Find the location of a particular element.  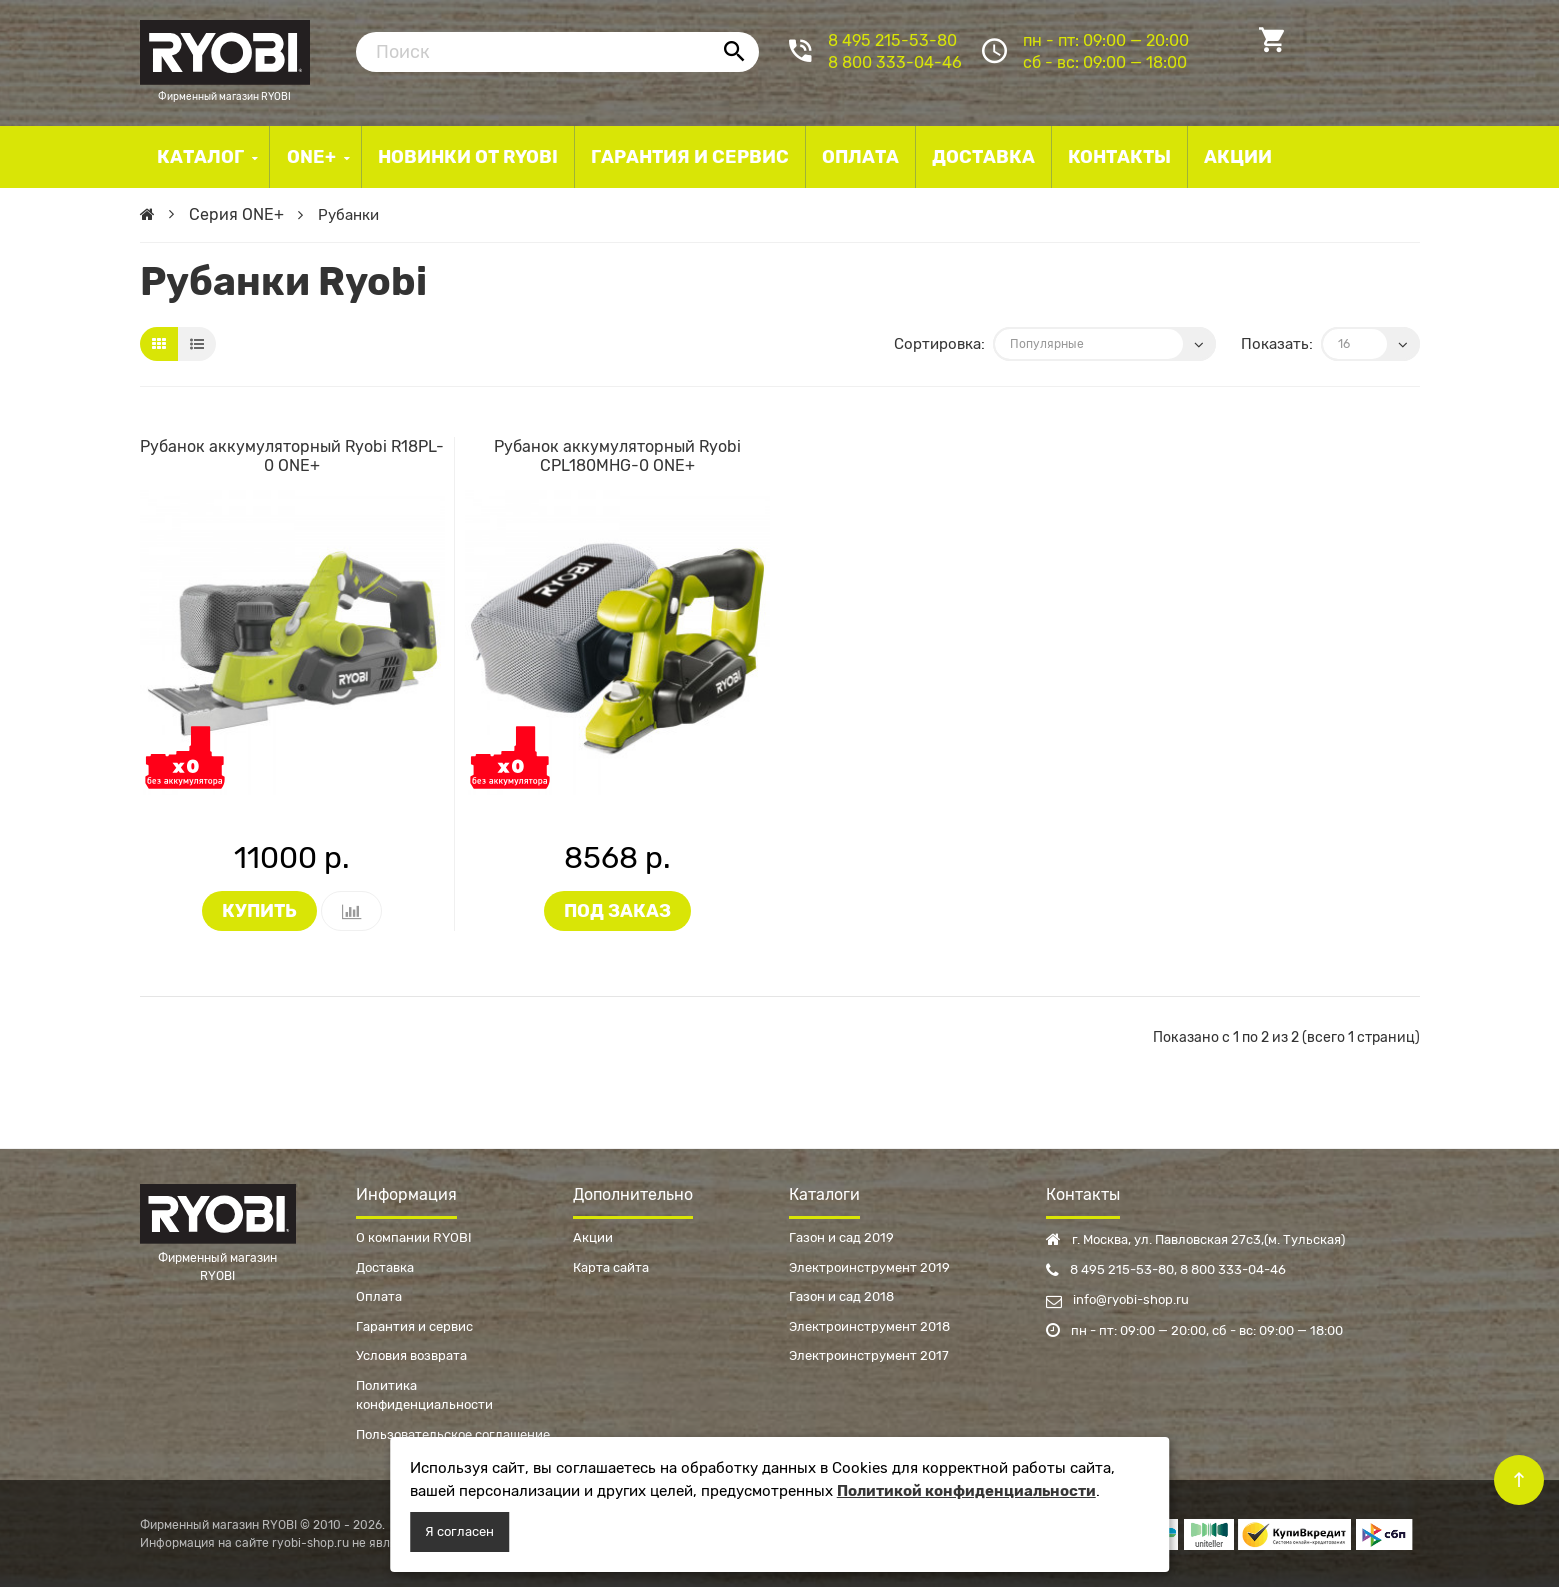

Рубанок аккумуляторный Ryobi CPL180MHG-0 ONE+ is located at coordinates (617, 456).